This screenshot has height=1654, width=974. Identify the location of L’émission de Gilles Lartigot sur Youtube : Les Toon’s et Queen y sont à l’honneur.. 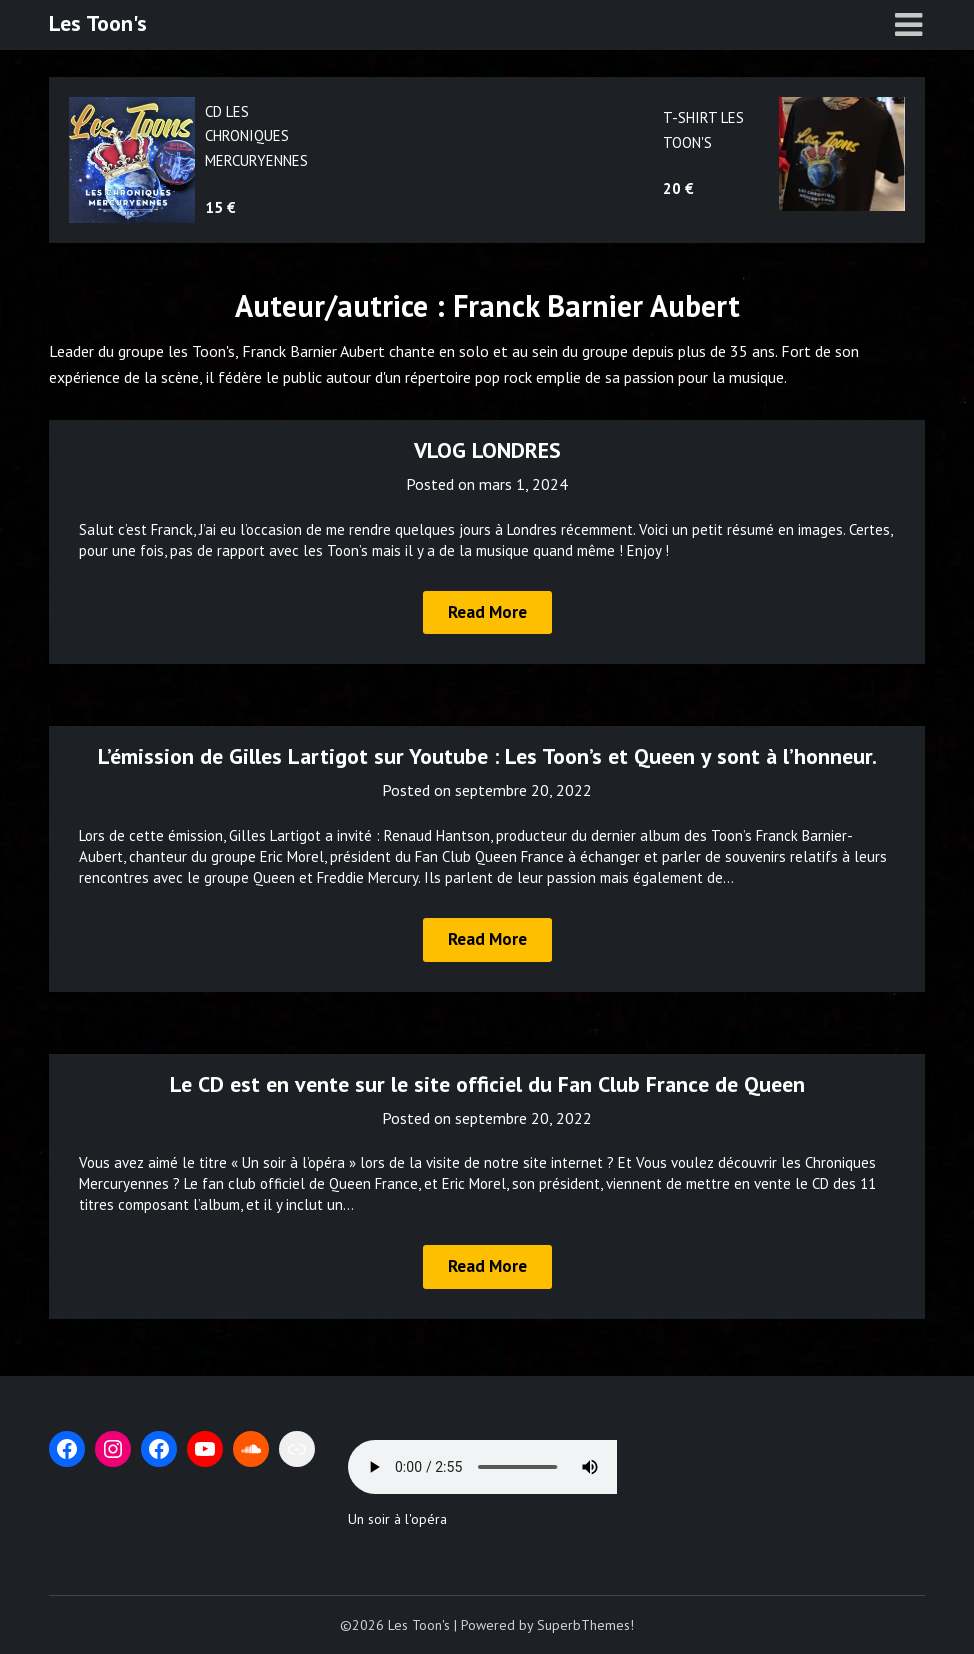
(487, 756).